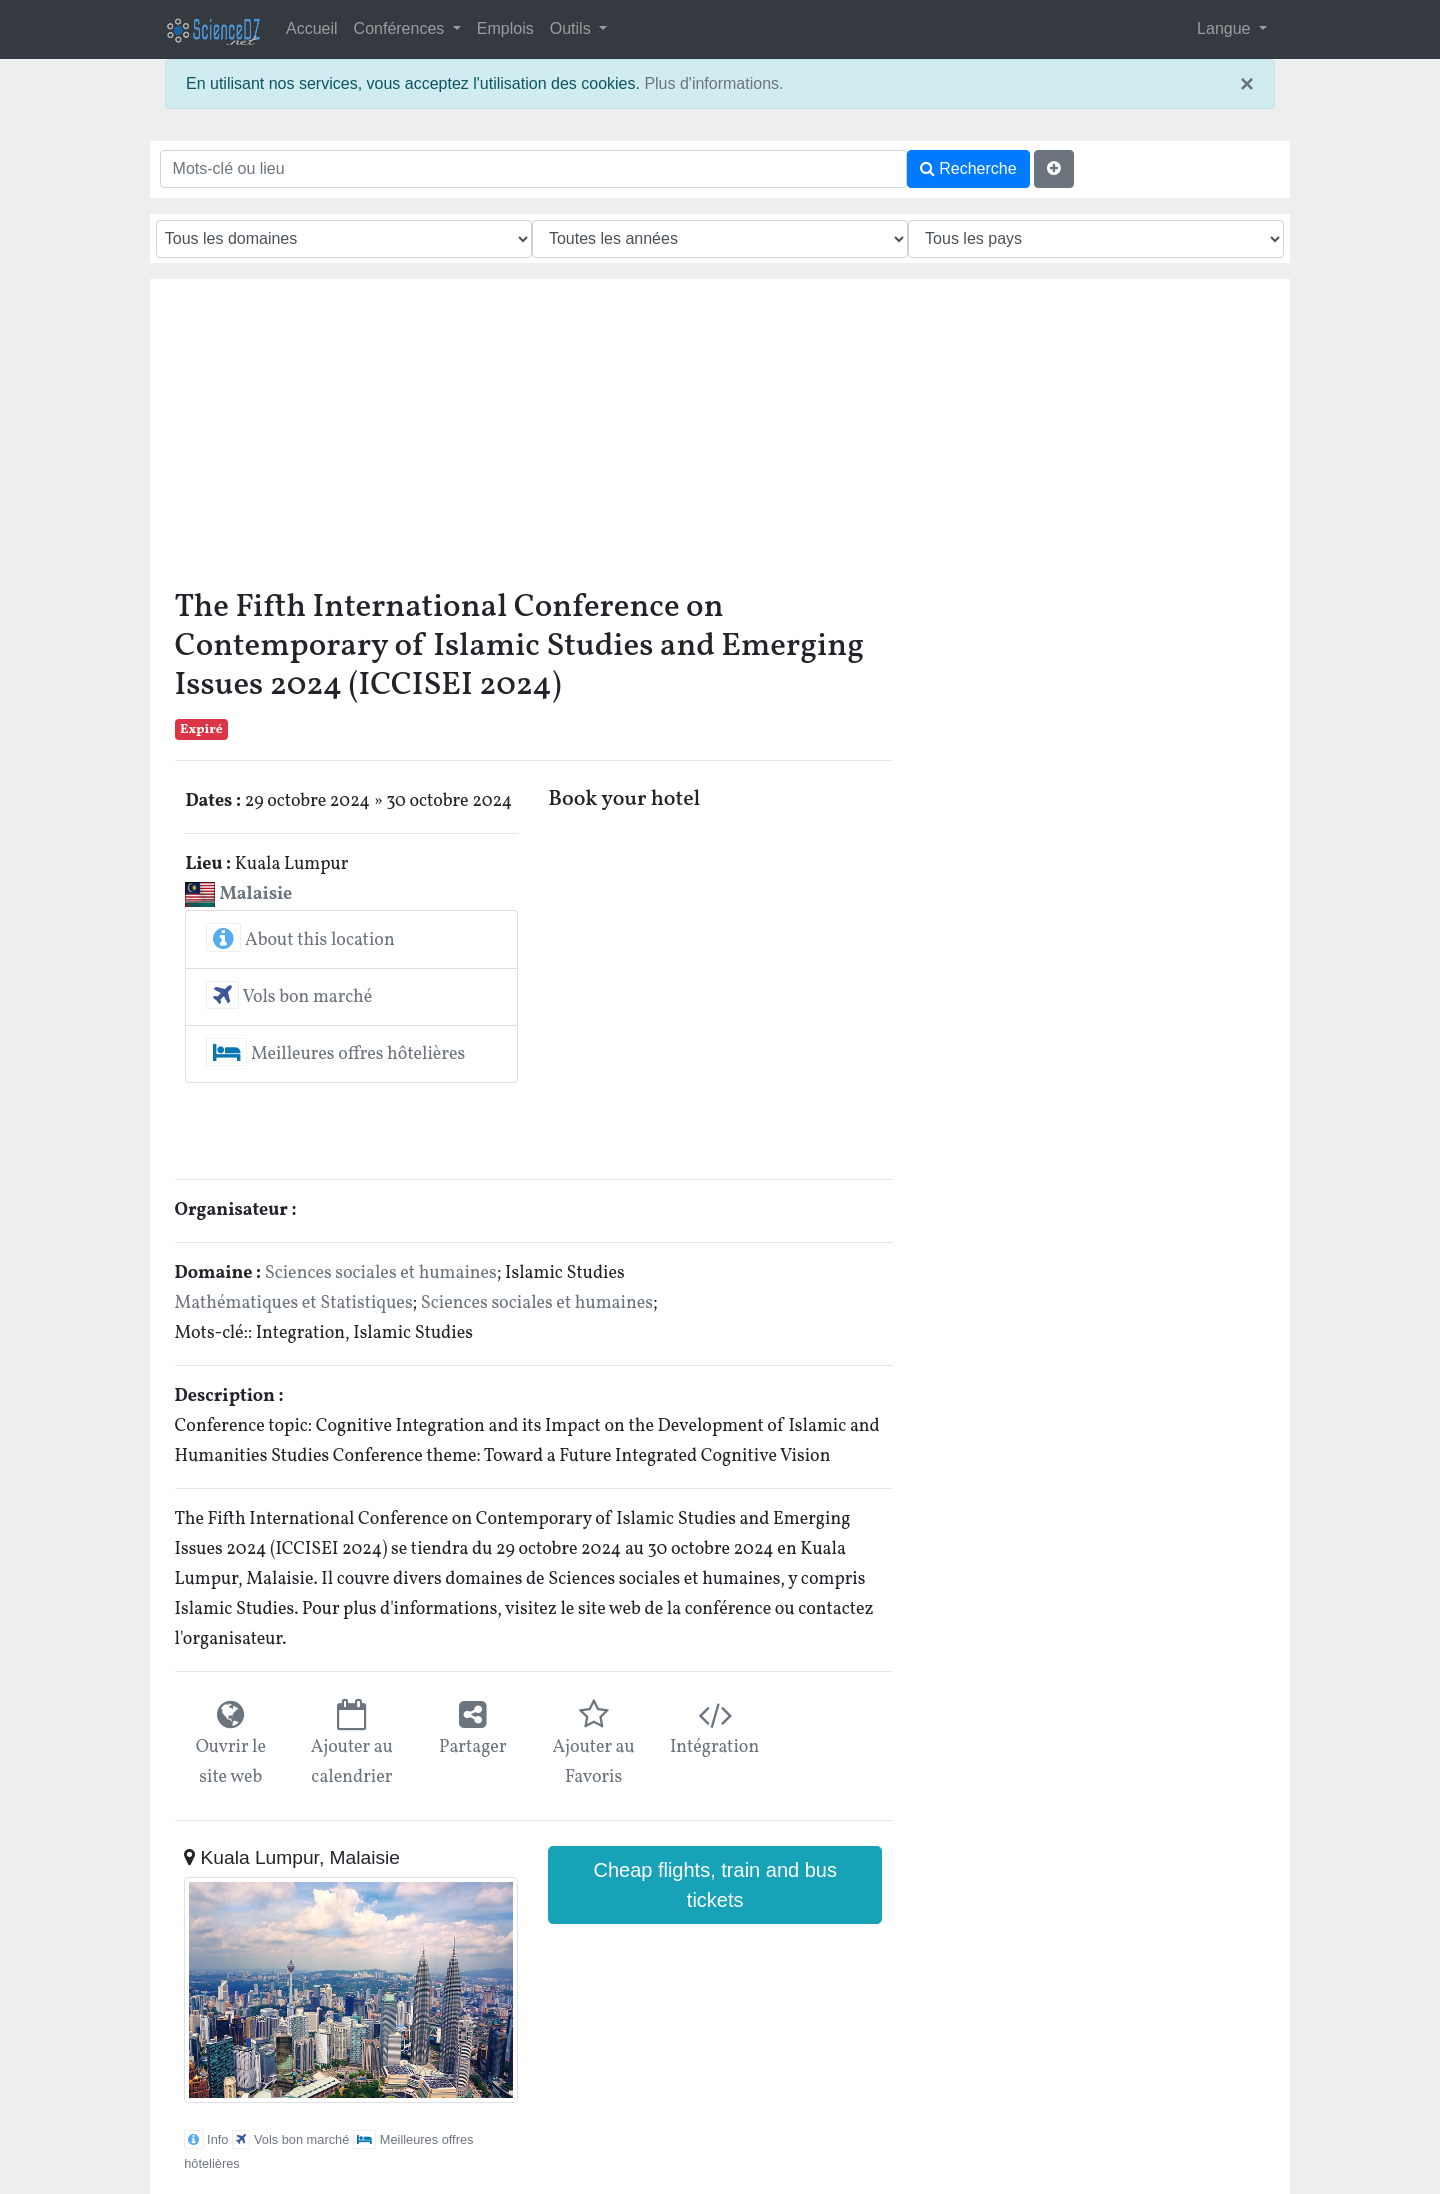  Describe the element at coordinates (335, 1054) in the screenshot. I see `Meilleures offres hôtelières` at that location.